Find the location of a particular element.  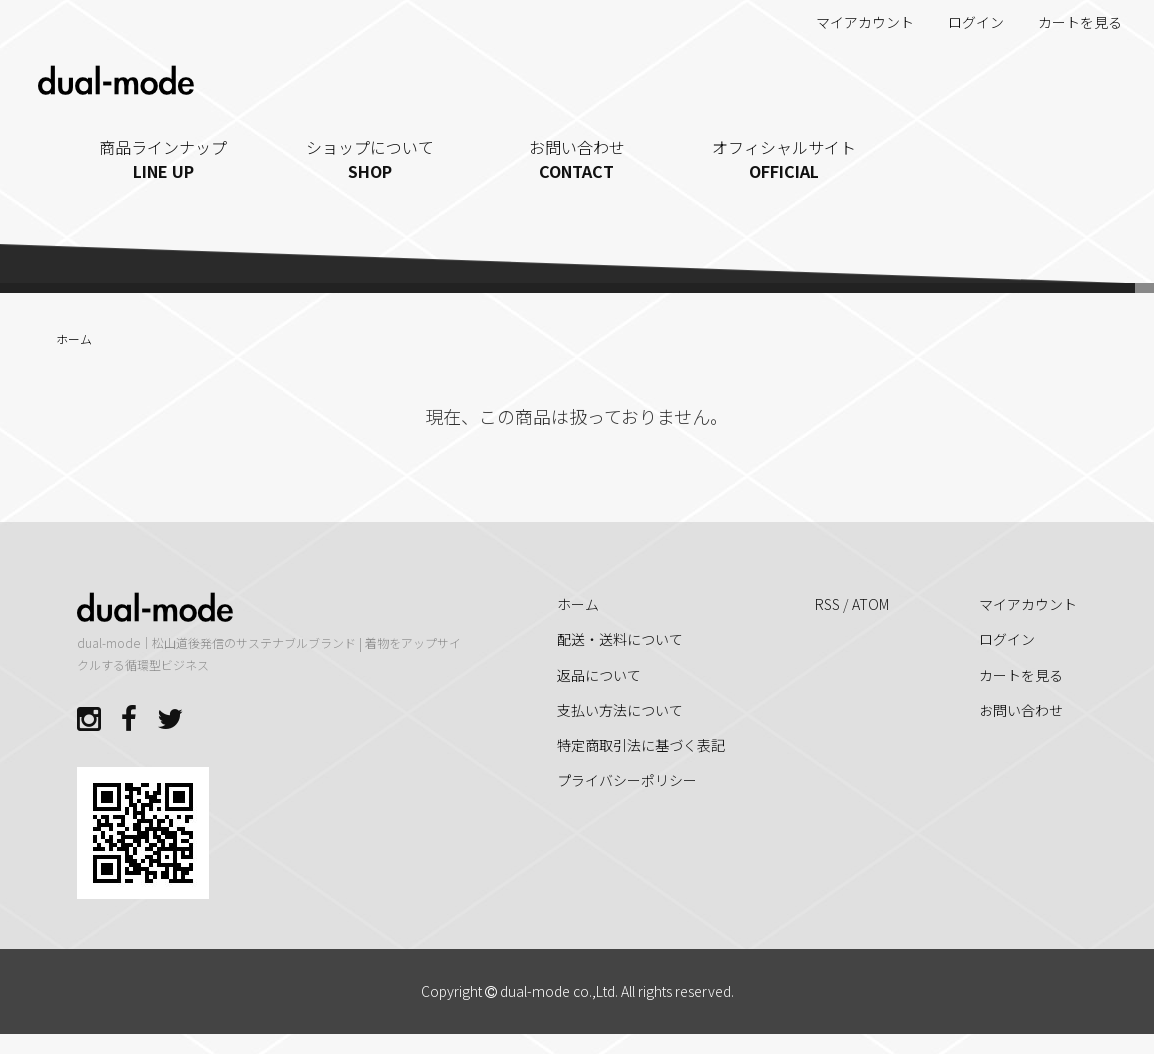

ホーム is located at coordinates (74, 338).